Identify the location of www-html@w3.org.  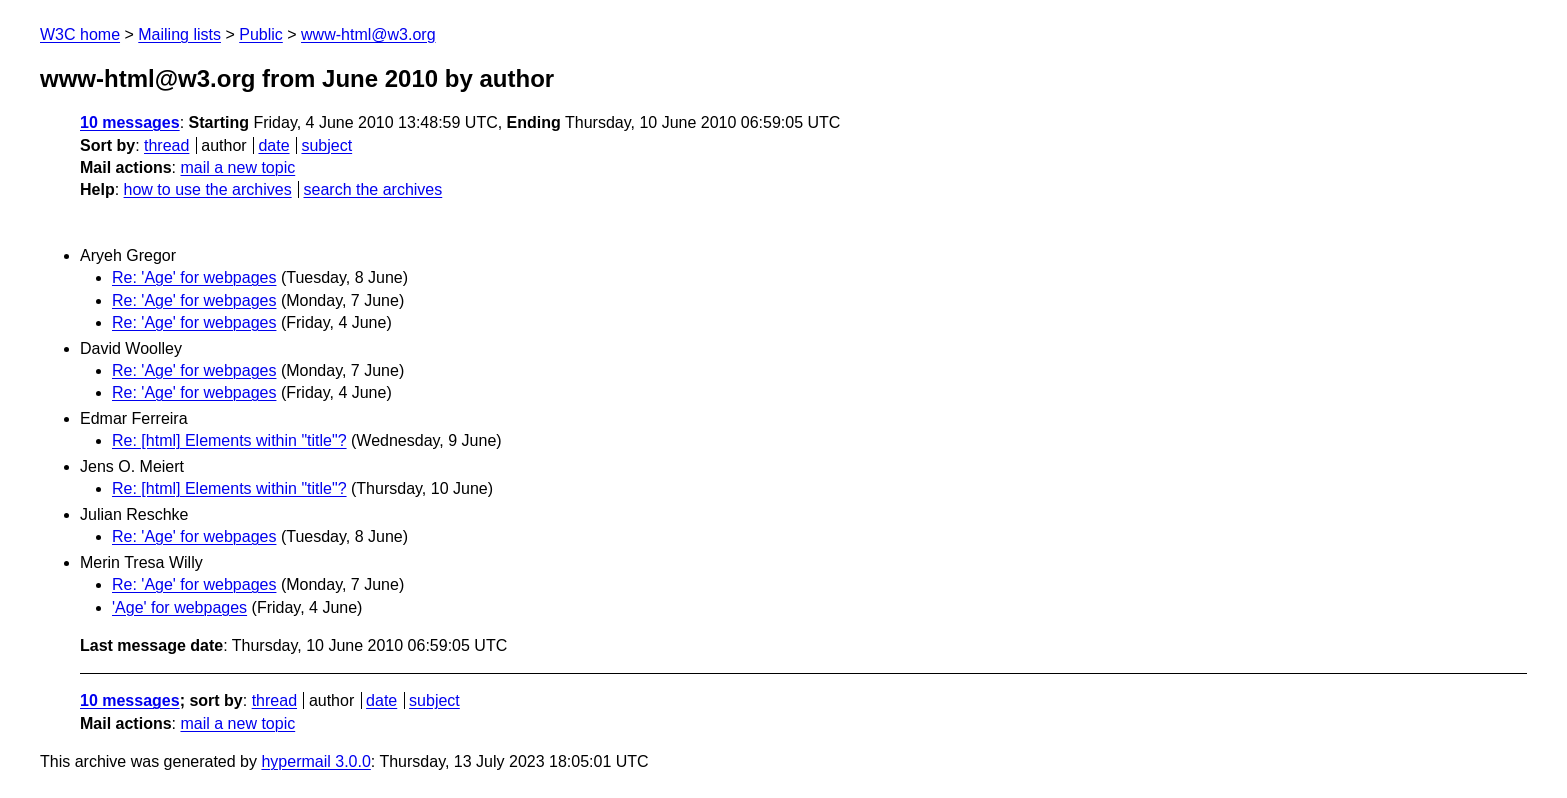
(368, 34).